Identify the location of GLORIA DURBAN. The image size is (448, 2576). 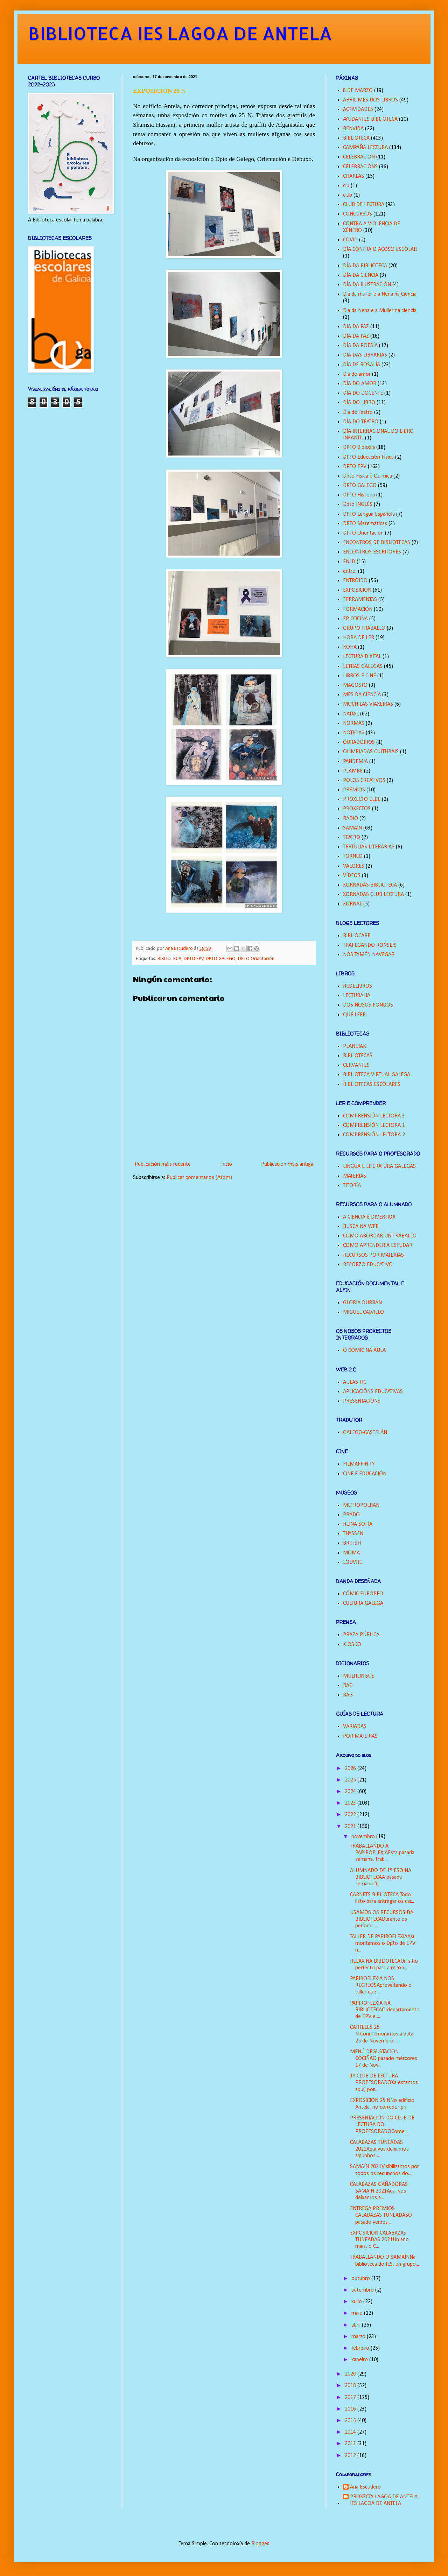
(362, 1303).